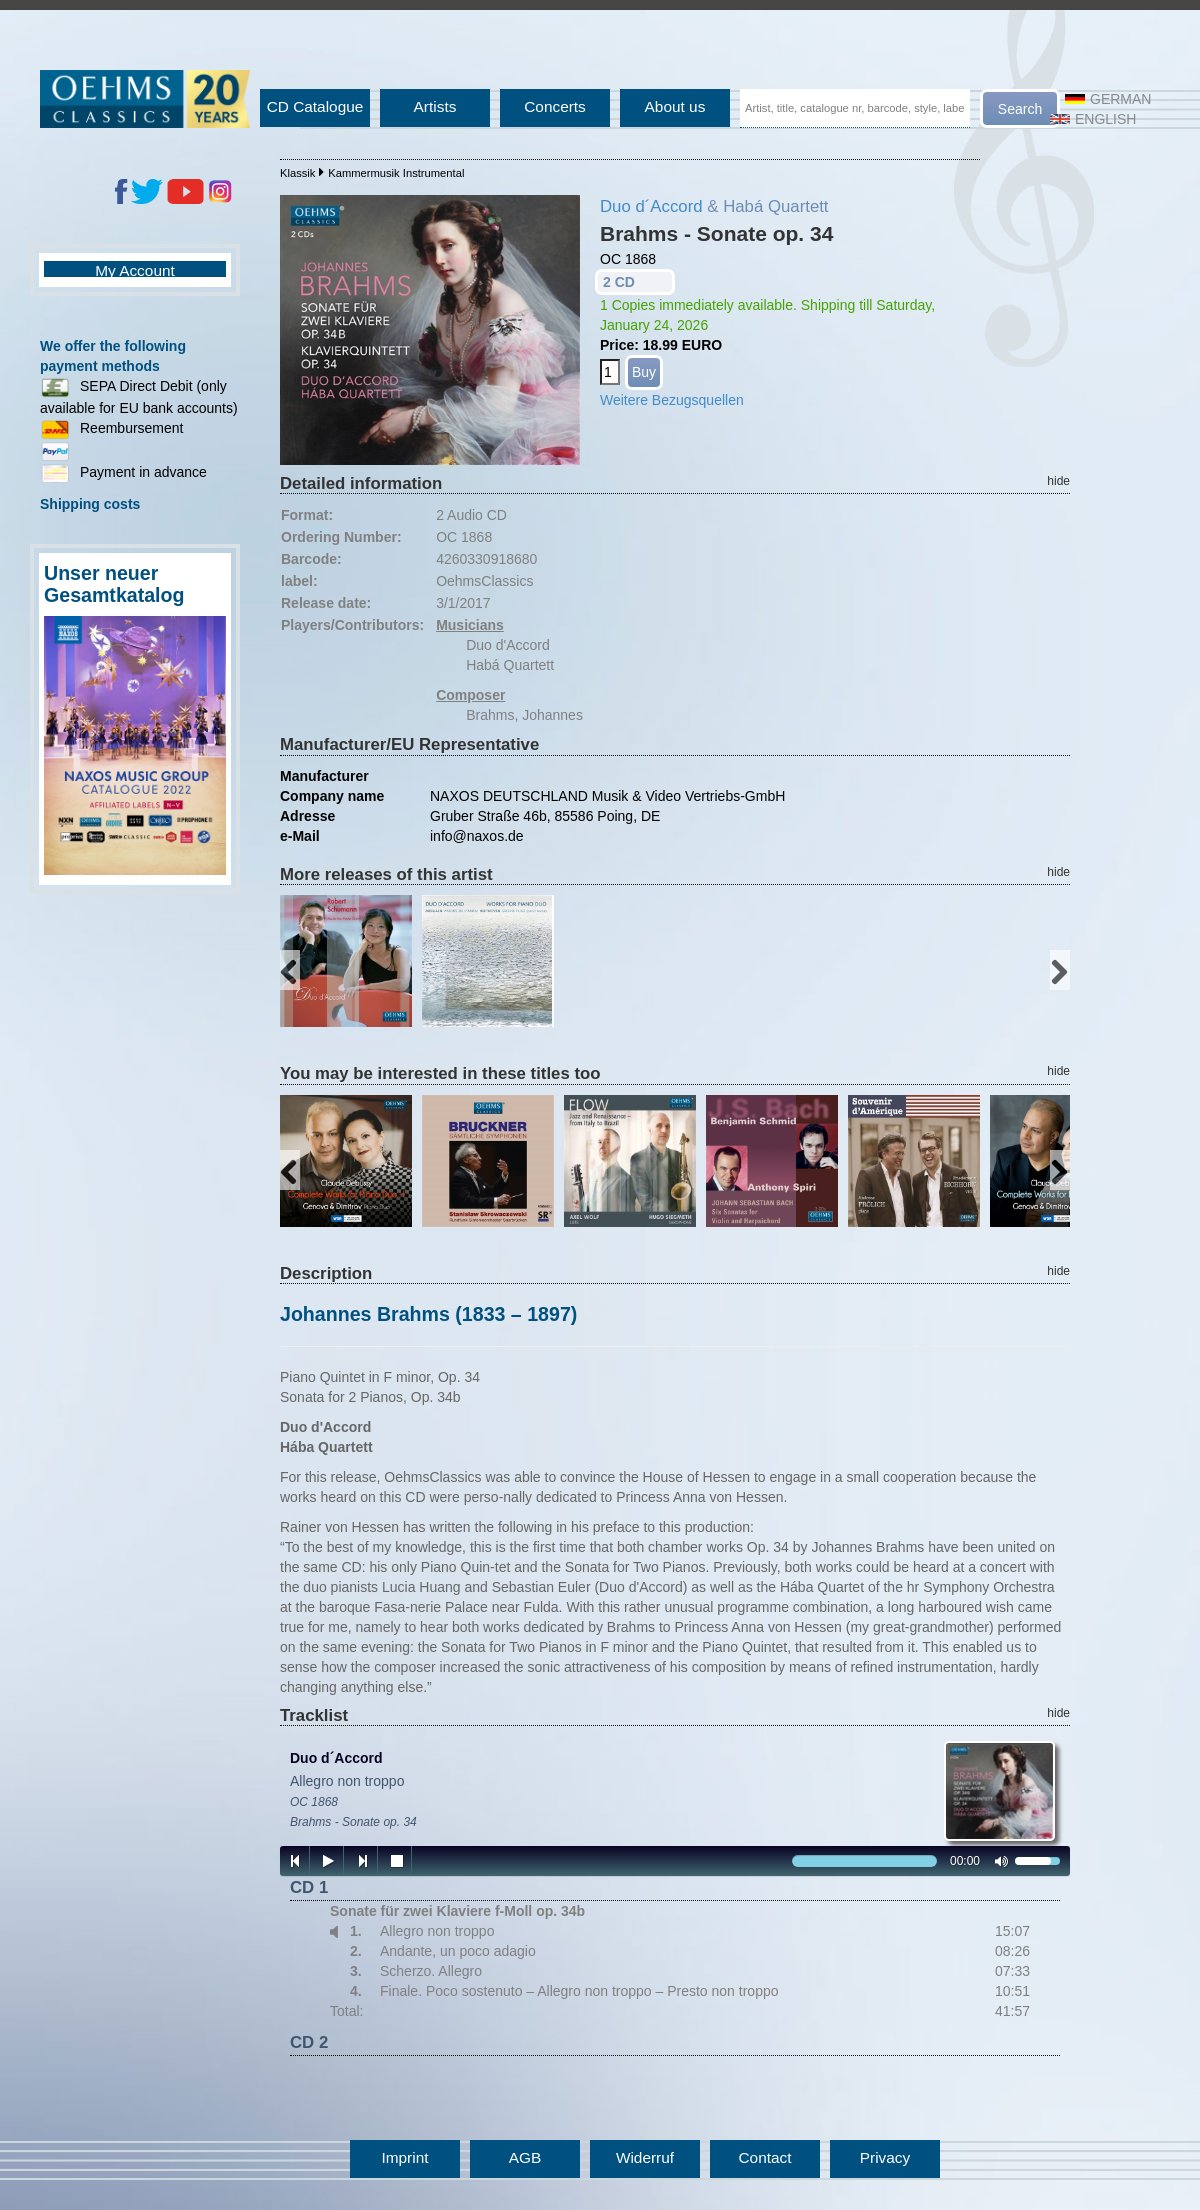 This screenshot has height=2210, width=1200. Describe the element at coordinates (675, 106) in the screenshot. I see `About us` at that location.